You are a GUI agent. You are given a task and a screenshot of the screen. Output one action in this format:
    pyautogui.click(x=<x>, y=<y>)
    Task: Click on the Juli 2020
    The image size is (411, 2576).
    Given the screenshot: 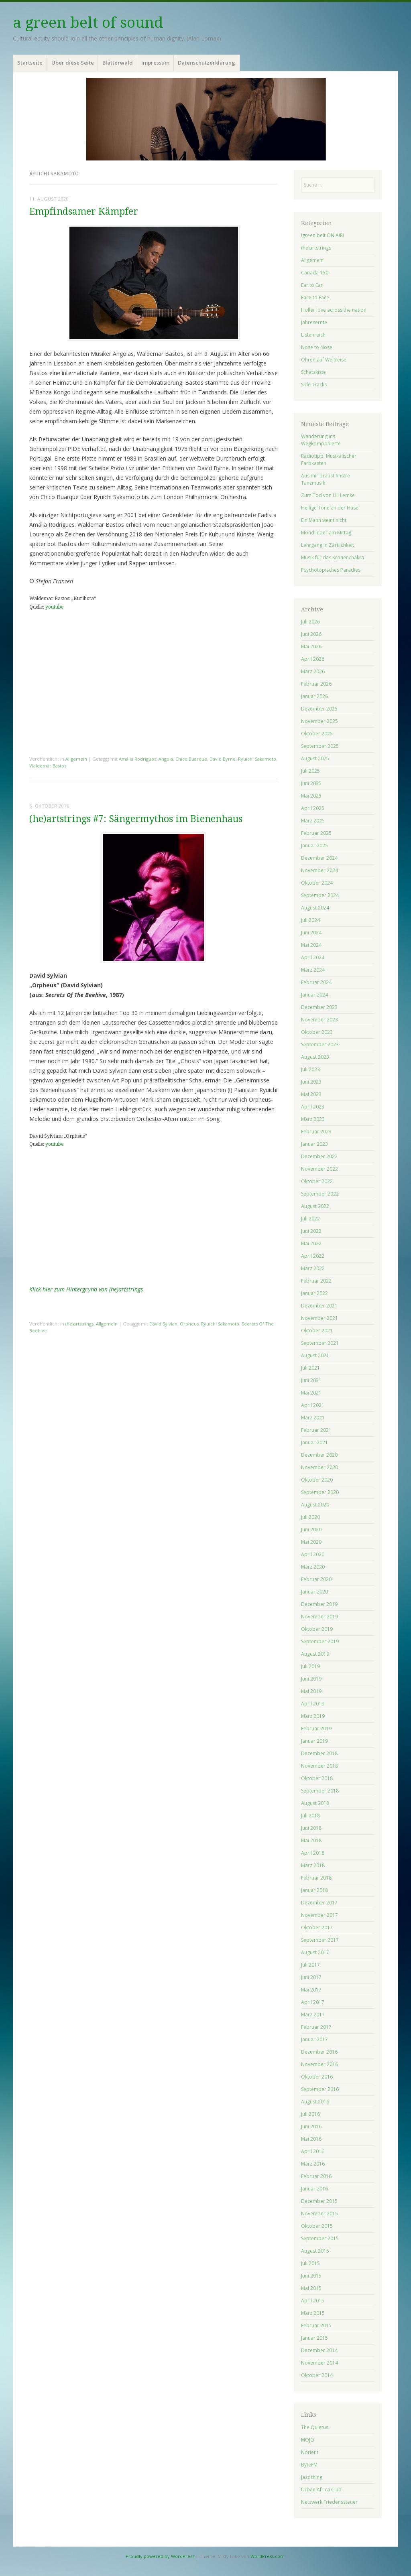 What is the action you would take?
    pyautogui.click(x=310, y=1517)
    